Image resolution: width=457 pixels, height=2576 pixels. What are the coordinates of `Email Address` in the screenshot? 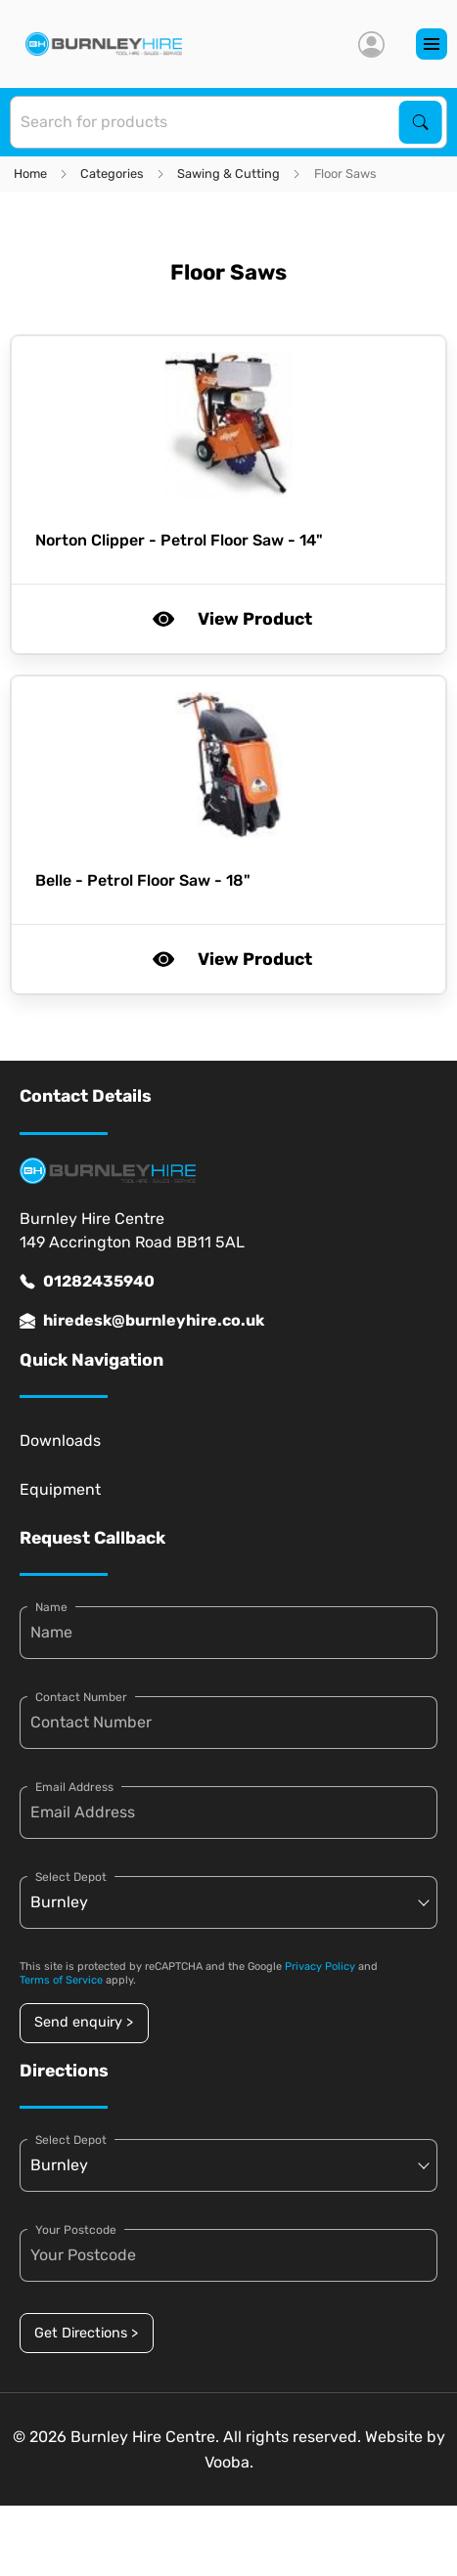 It's located at (74, 1787).